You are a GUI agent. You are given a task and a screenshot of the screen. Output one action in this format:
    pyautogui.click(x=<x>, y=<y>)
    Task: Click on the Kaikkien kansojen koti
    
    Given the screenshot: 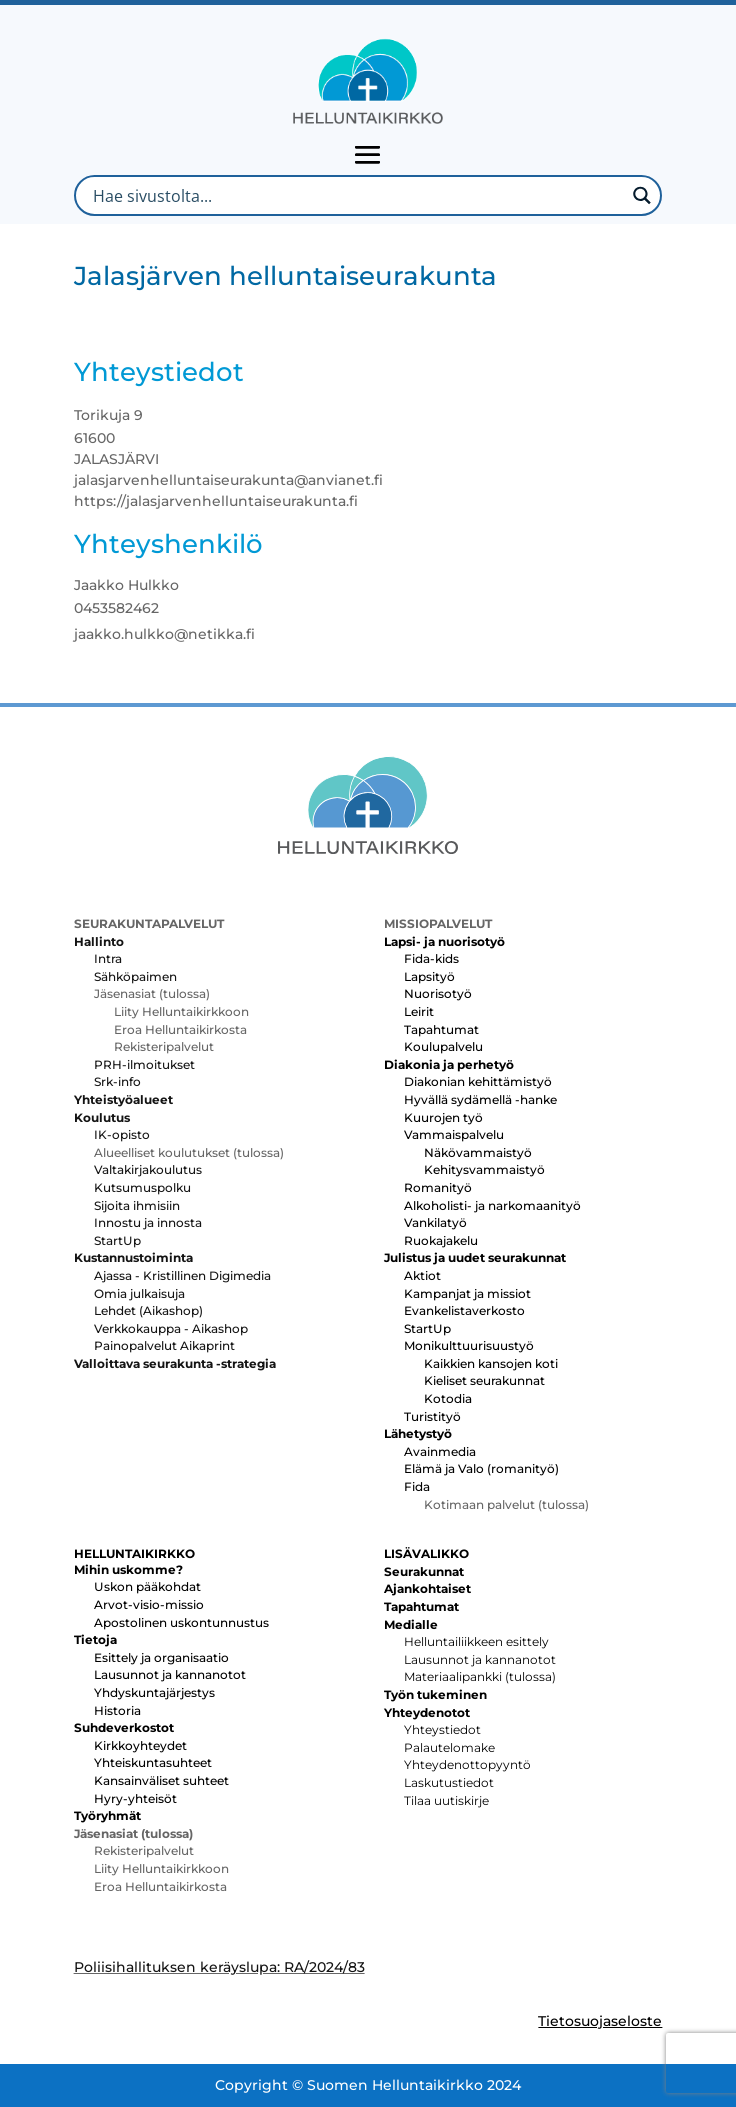 What is the action you would take?
    pyautogui.click(x=491, y=1363)
    